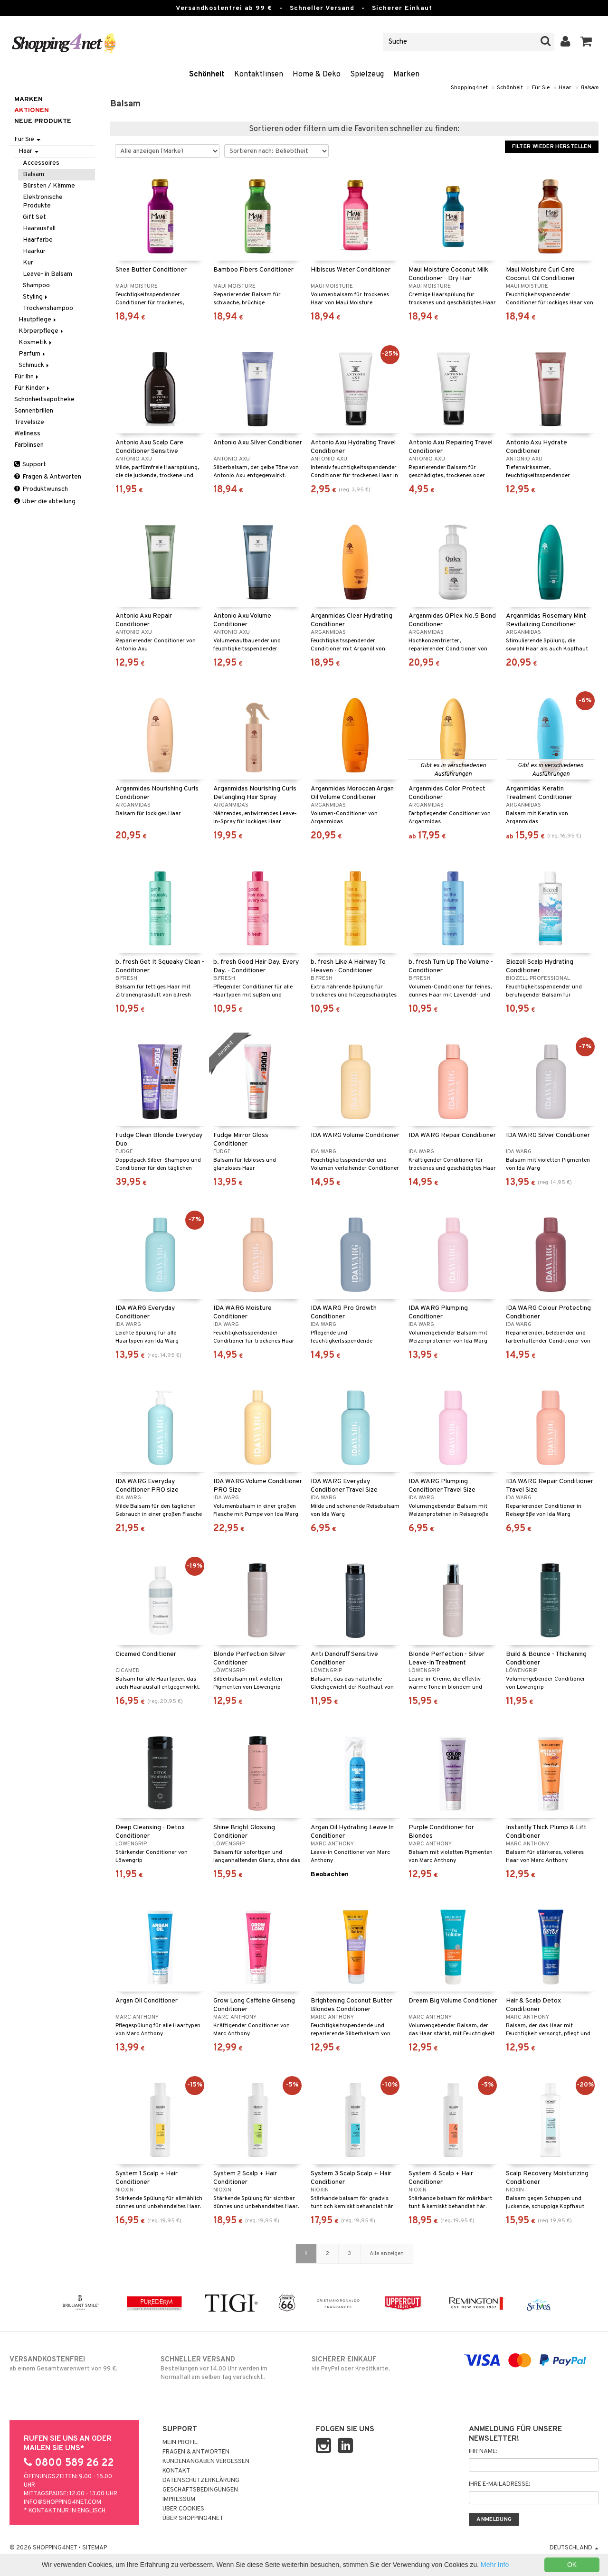 The height and width of the screenshot is (2576, 608). What do you see at coordinates (499, 2484) in the screenshot?
I see `Ihre E-Mailadresse:` at bounding box center [499, 2484].